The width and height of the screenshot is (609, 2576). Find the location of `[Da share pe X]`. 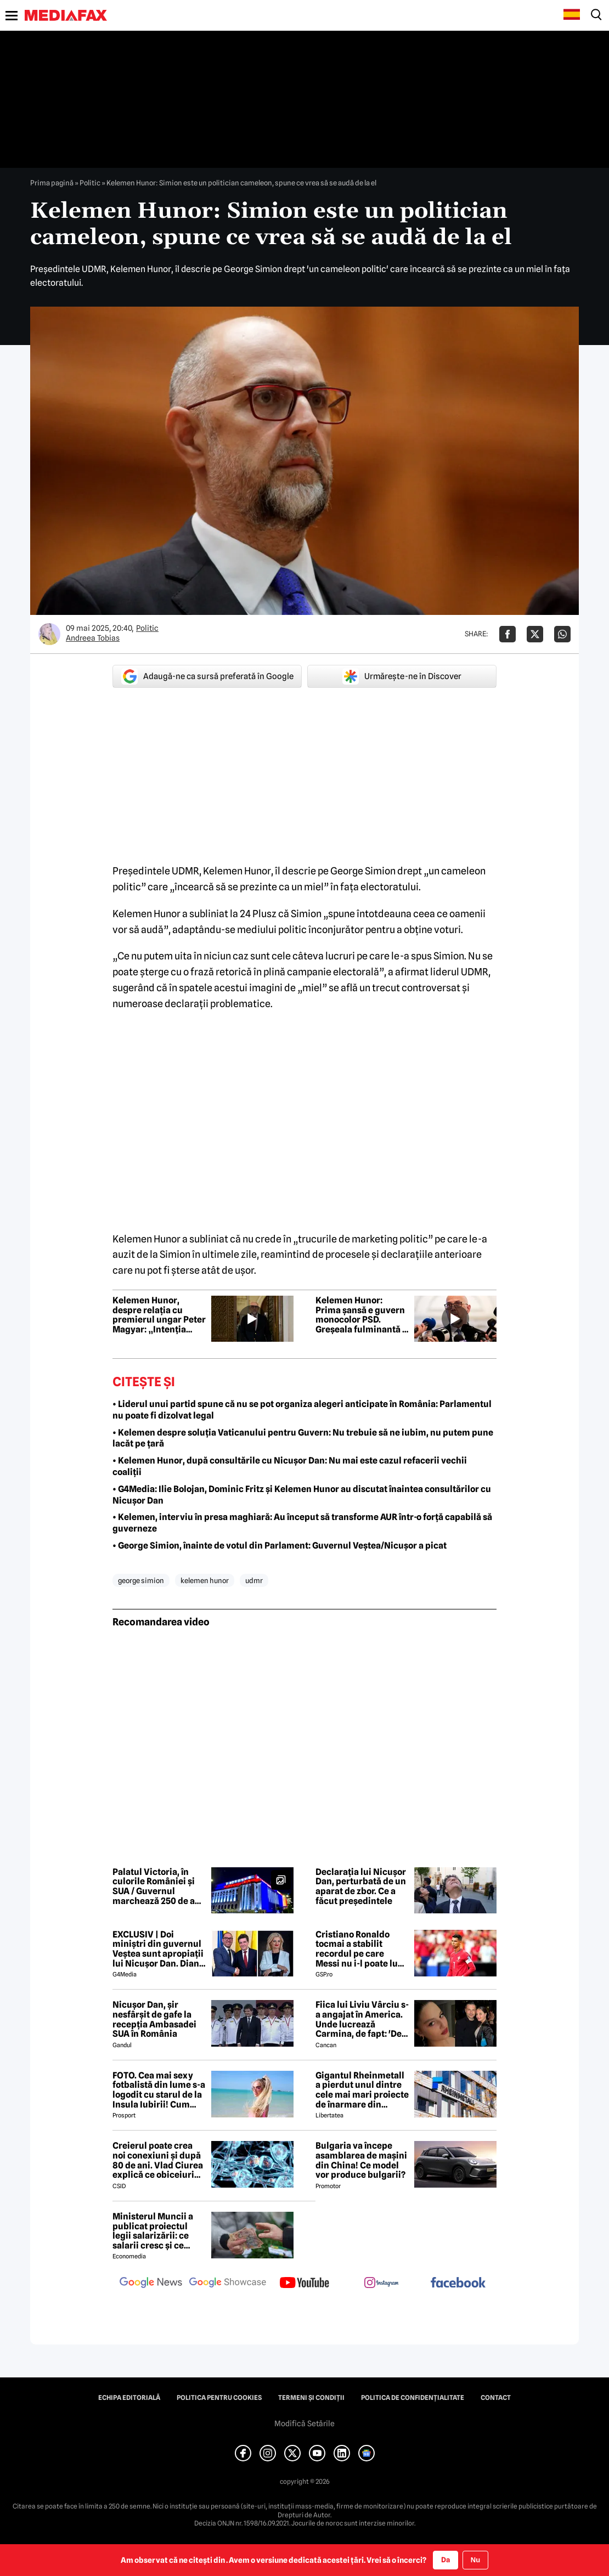

[Da share pe X] is located at coordinates (535, 634).